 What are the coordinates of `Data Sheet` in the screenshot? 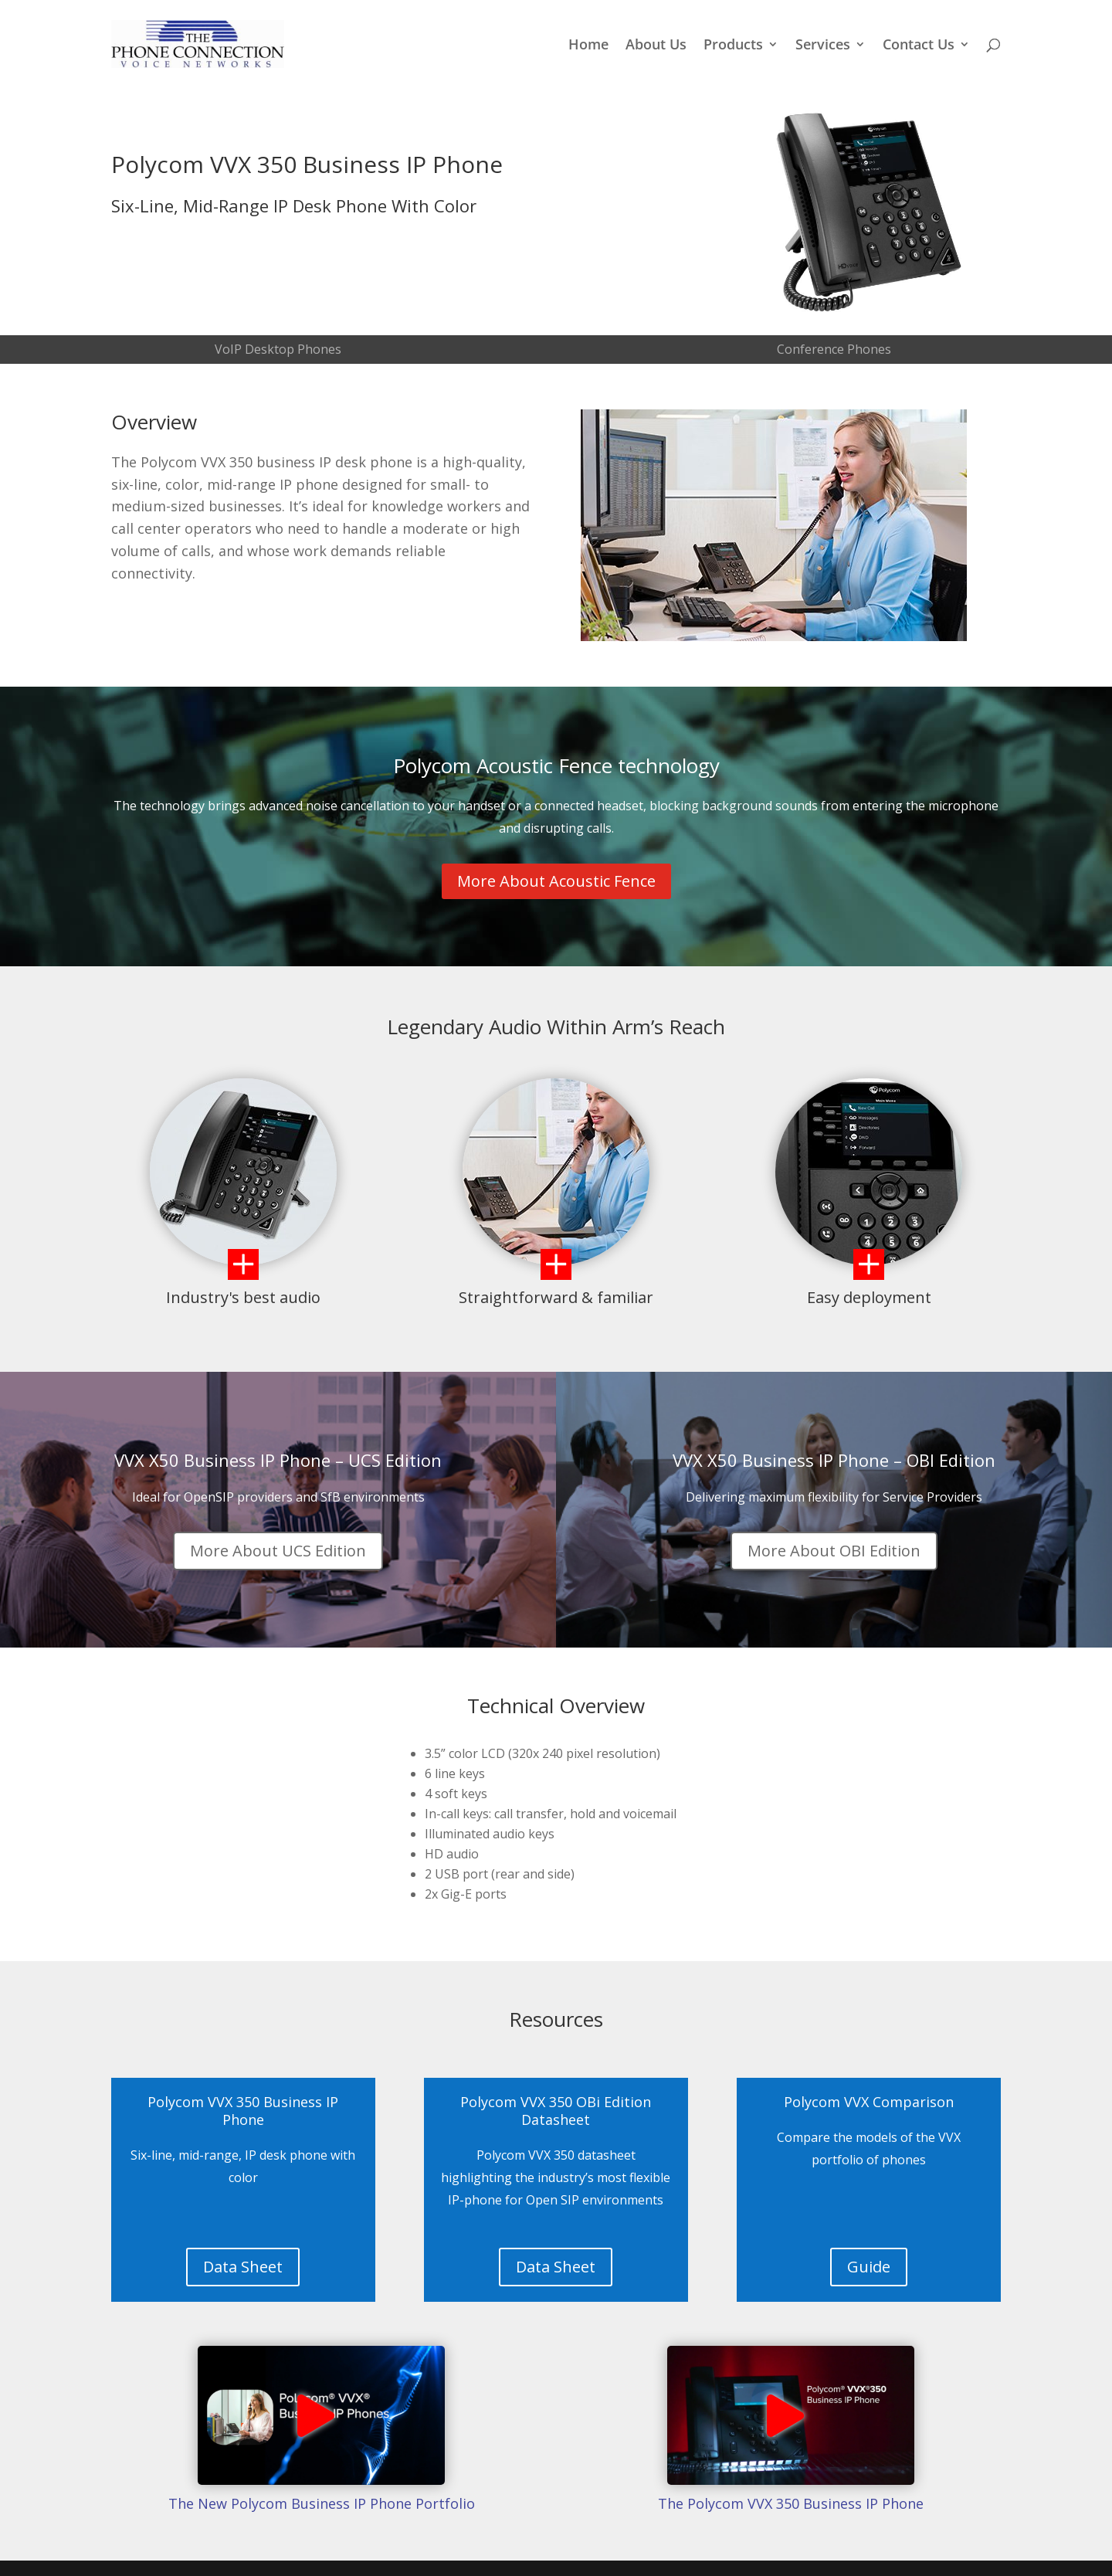 It's located at (243, 2266).